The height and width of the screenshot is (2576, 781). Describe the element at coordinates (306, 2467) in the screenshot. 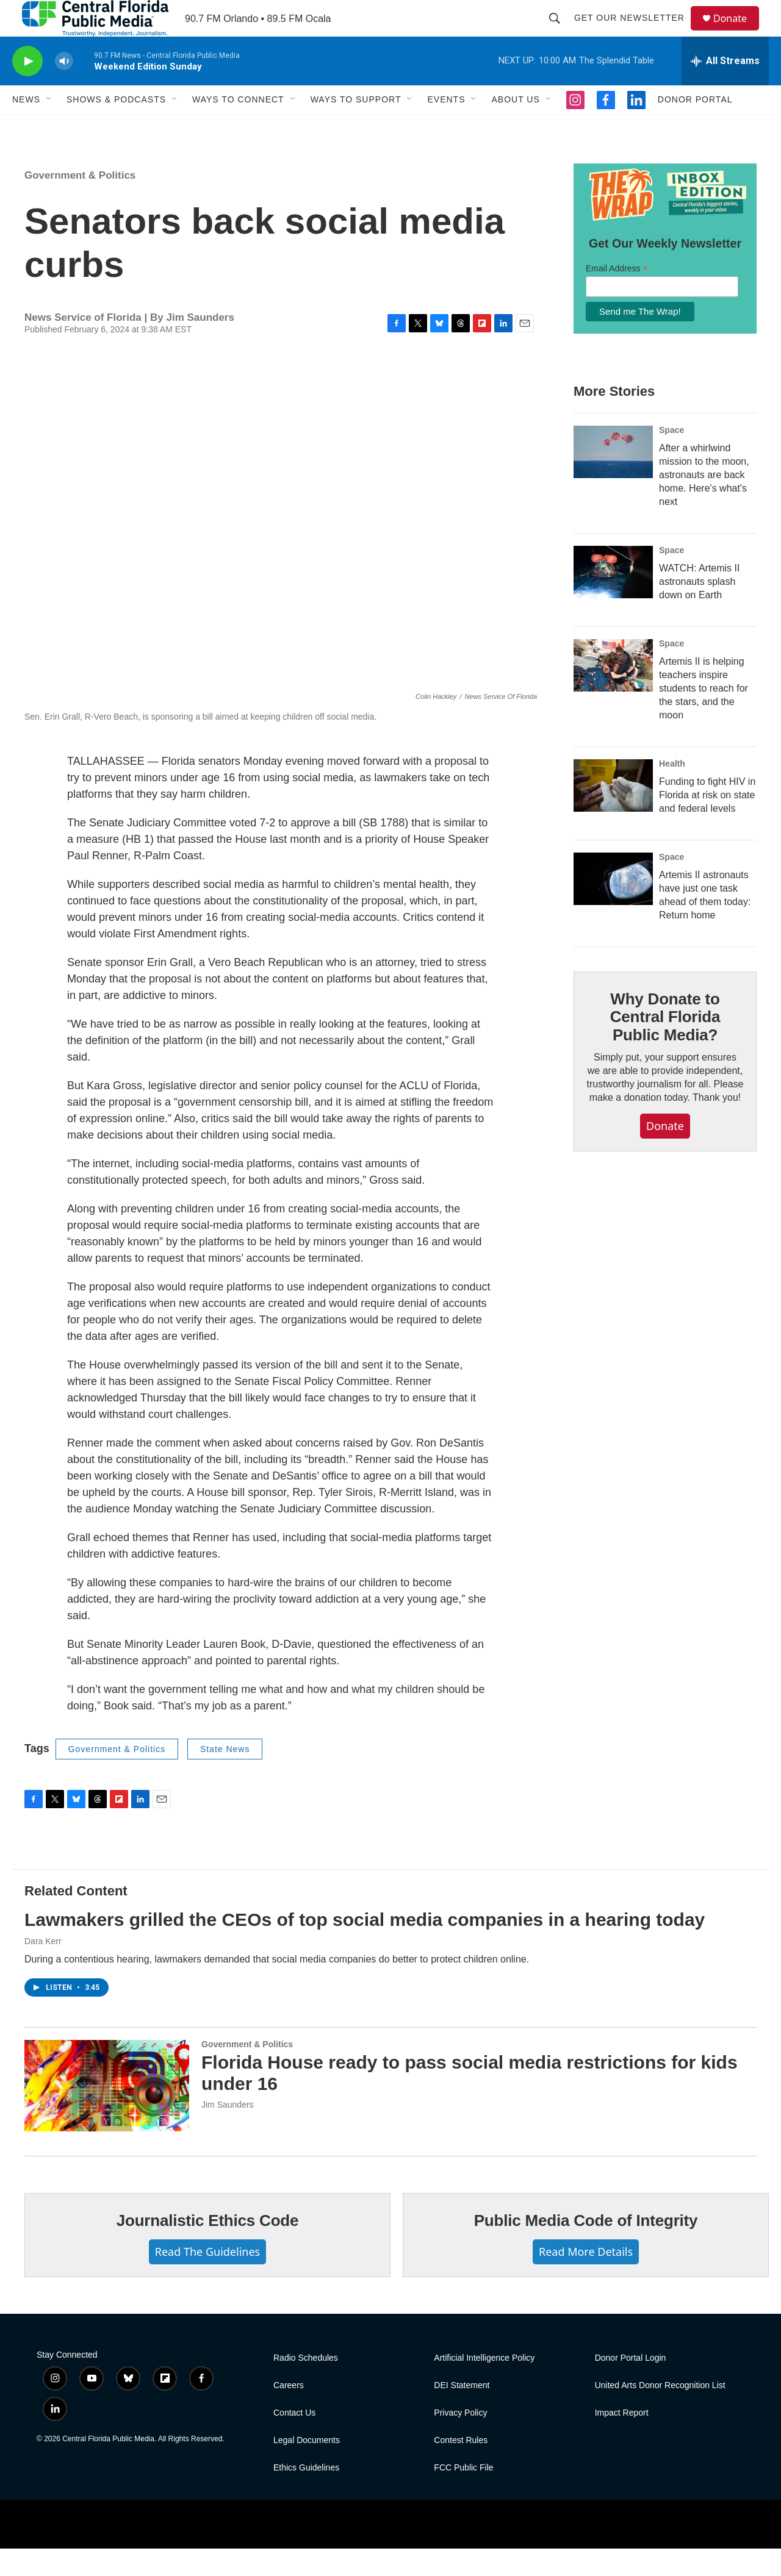

I see `Legal Documents` at that location.